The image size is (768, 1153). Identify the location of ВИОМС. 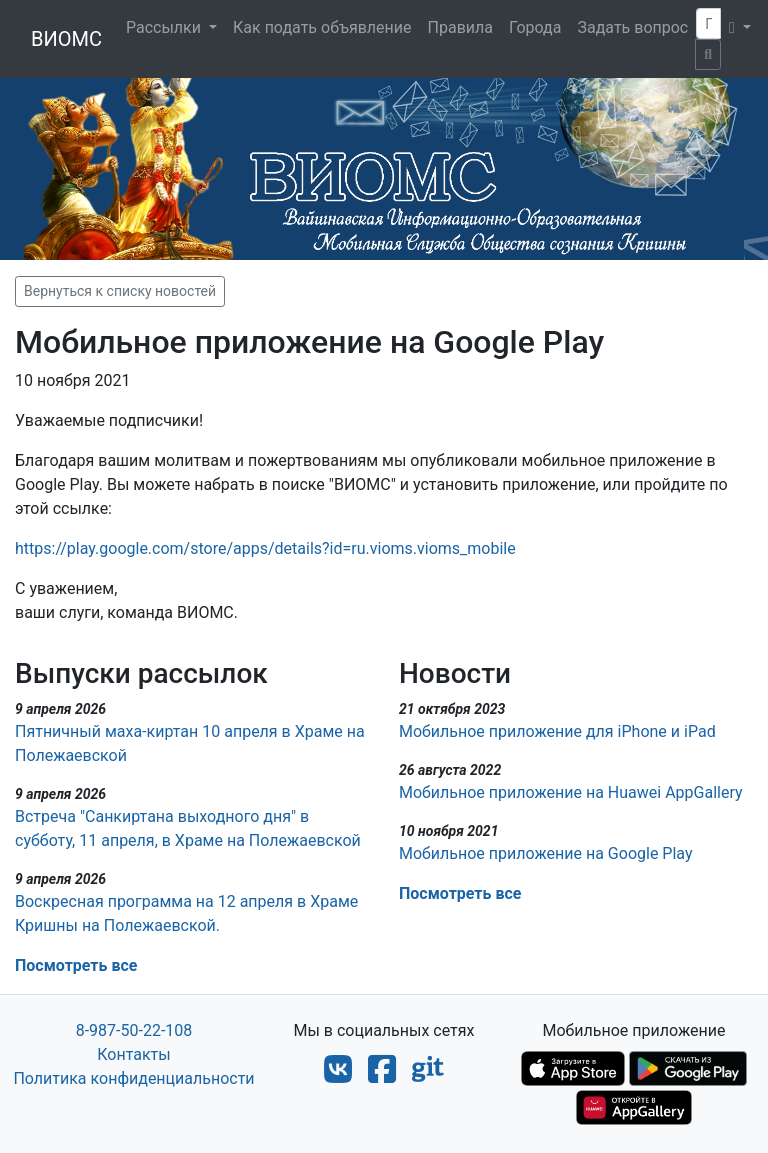
(66, 39).